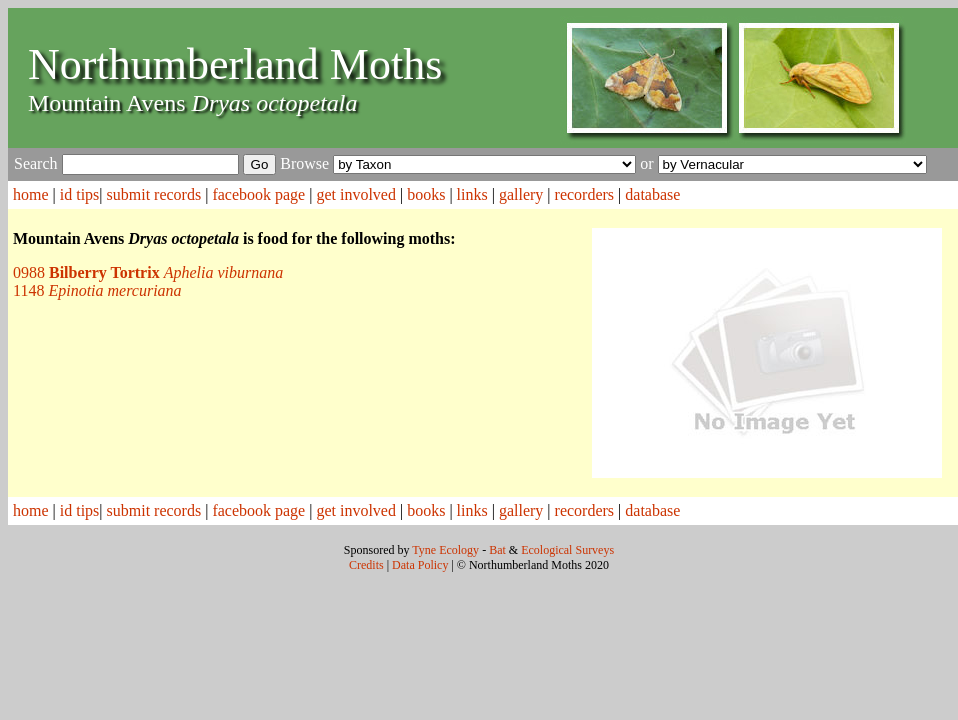 This screenshot has width=958, height=720. What do you see at coordinates (585, 194) in the screenshot?
I see `recorders` at bounding box center [585, 194].